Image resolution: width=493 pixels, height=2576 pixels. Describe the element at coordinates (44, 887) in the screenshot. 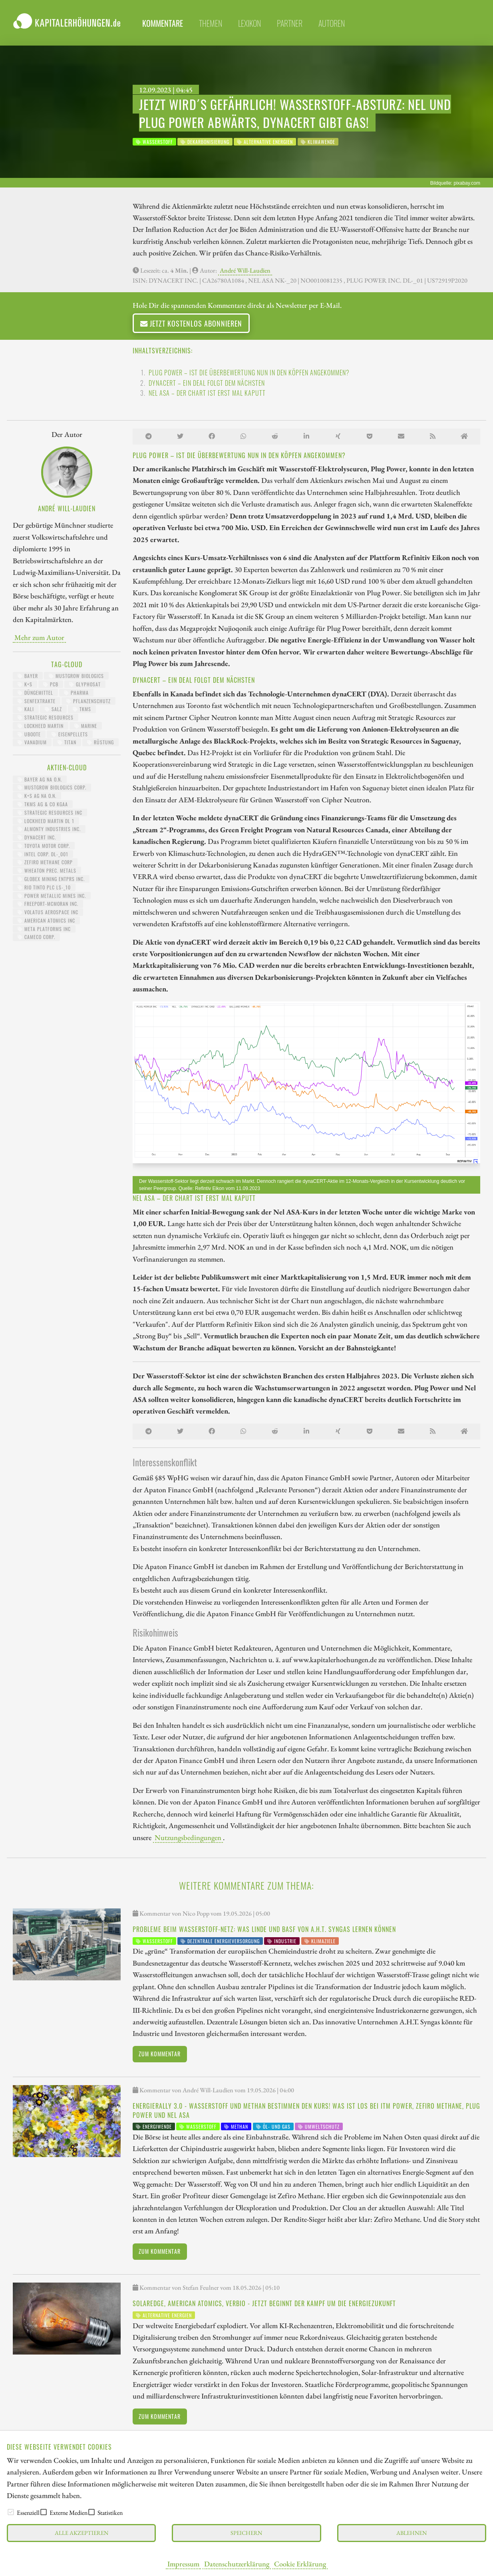

I see `RIO TINTO PLC LS-_10` at that location.